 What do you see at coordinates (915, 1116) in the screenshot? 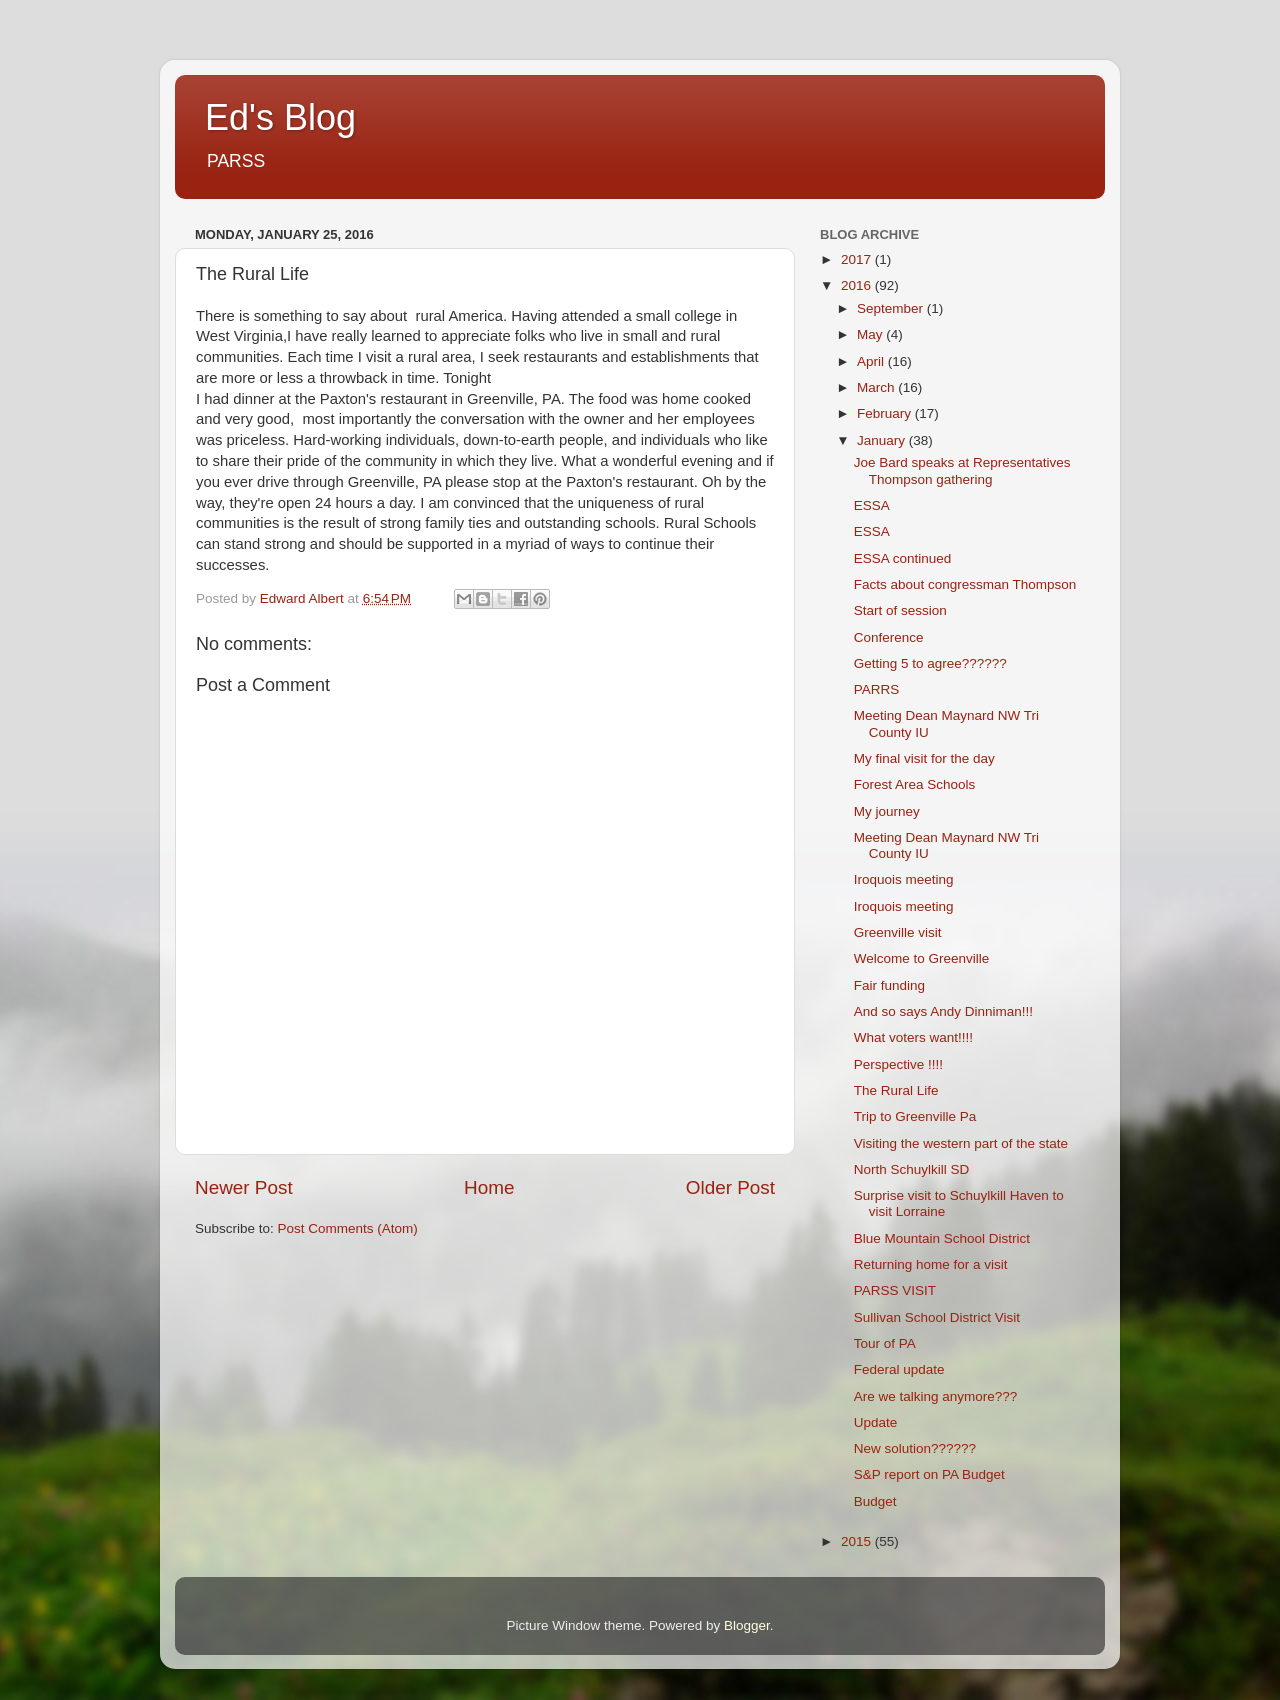
I see `Trip to Greenville Pa` at bounding box center [915, 1116].